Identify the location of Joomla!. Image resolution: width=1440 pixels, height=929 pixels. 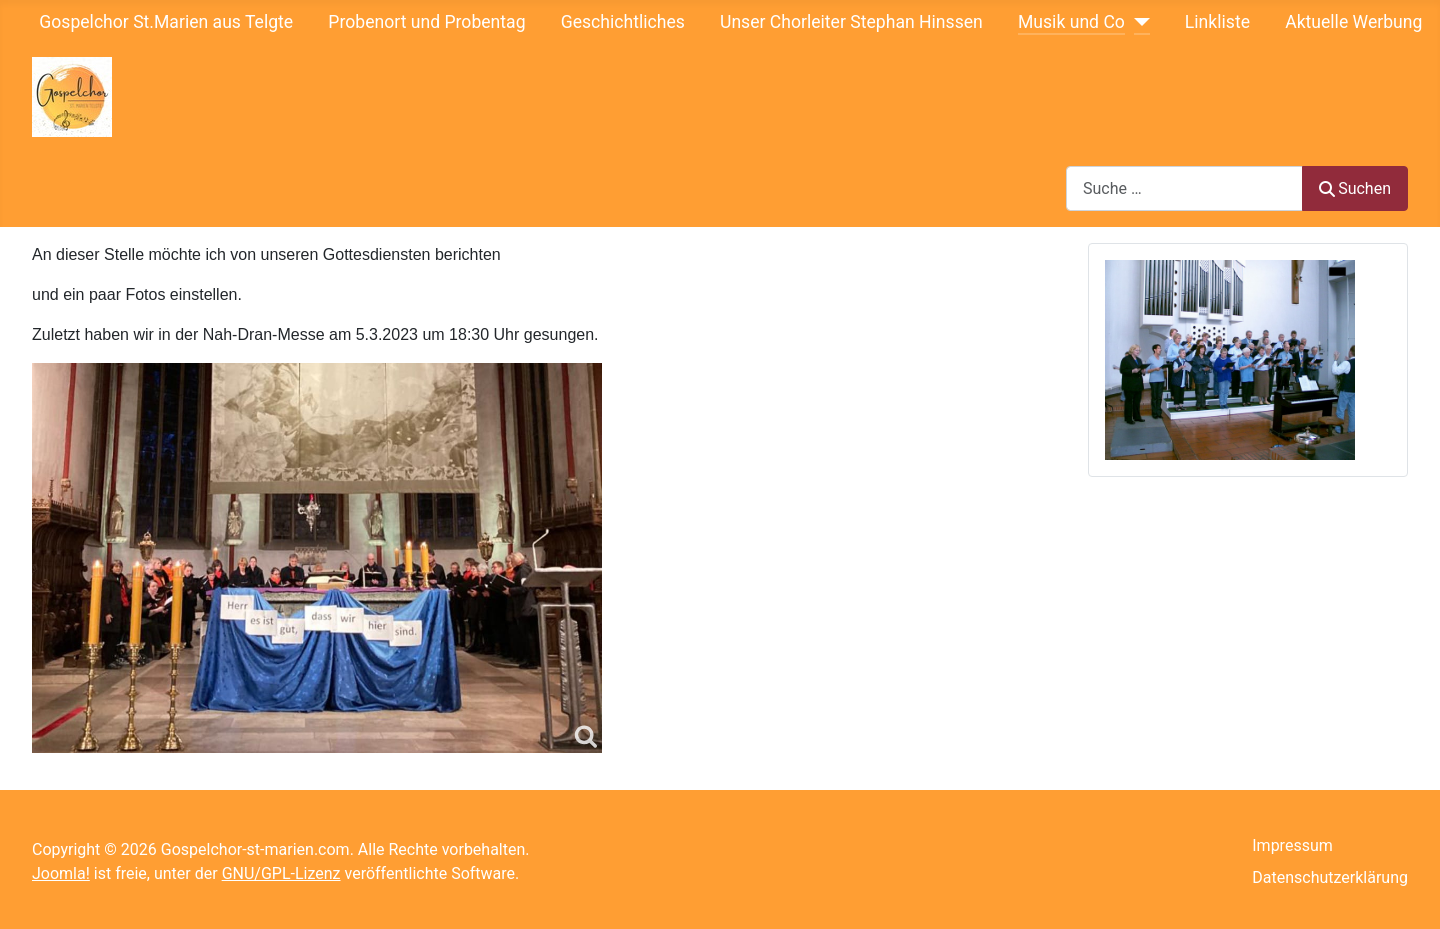
(61, 873).